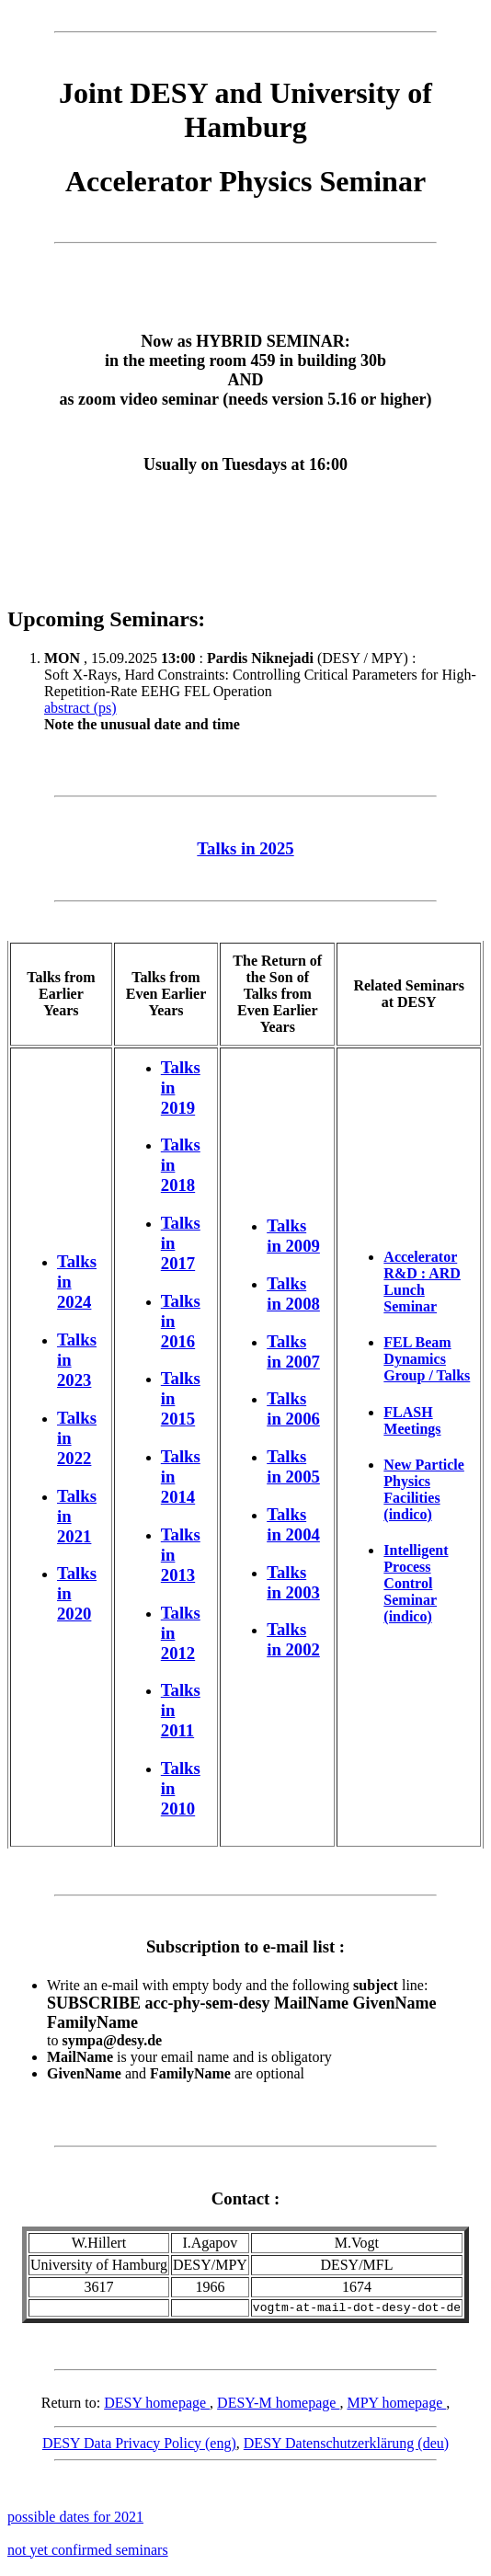  Describe the element at coordinates (157, 2405) in the screenshot. I see `DESY homepage` at that location.